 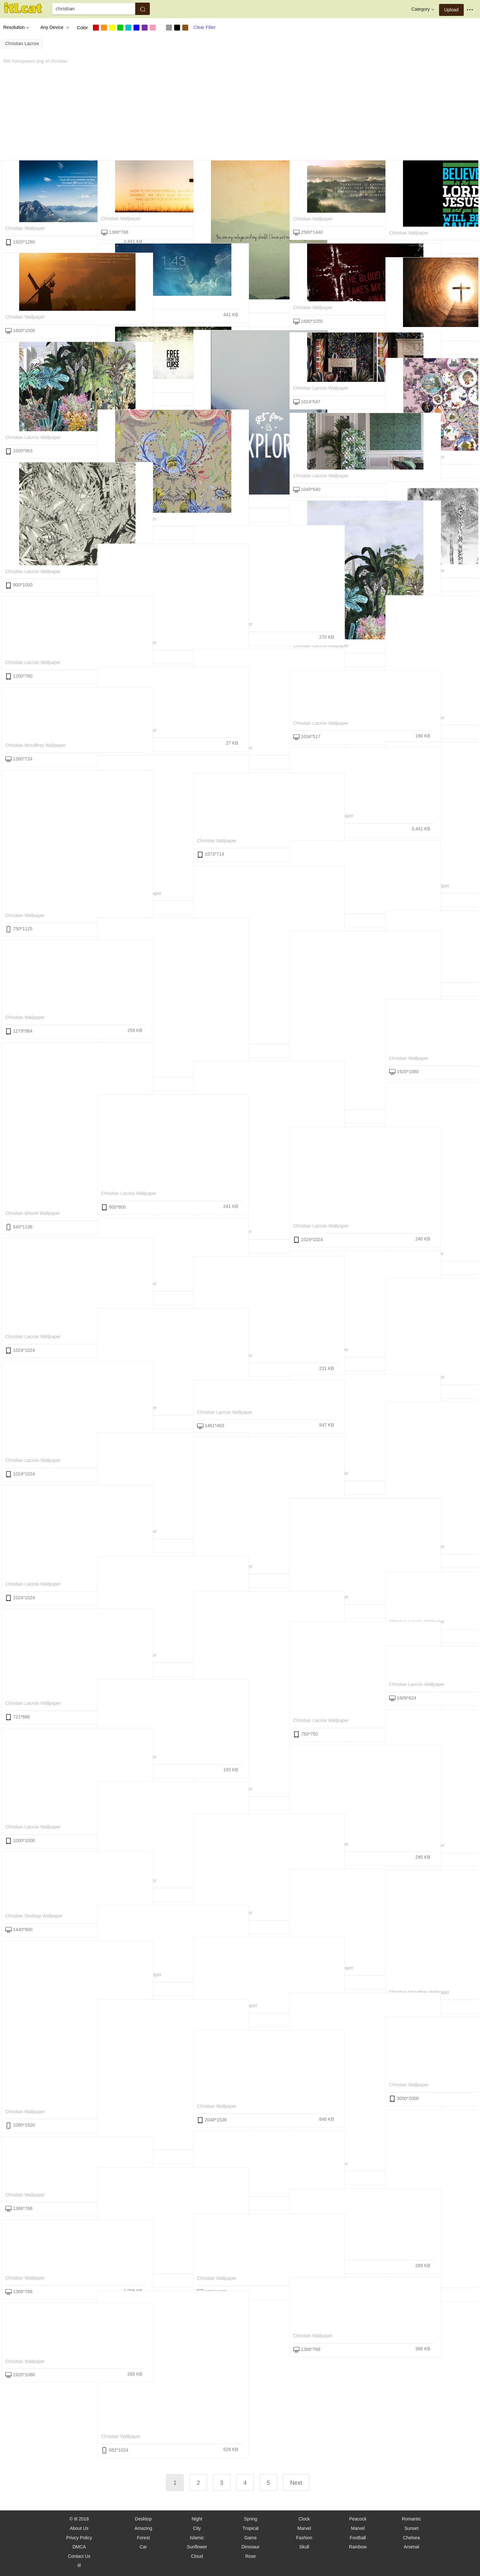 What do you see at coordinates (143, 2537) in the screenshot?
I see `Forest` at bounding box center [143, 2537].